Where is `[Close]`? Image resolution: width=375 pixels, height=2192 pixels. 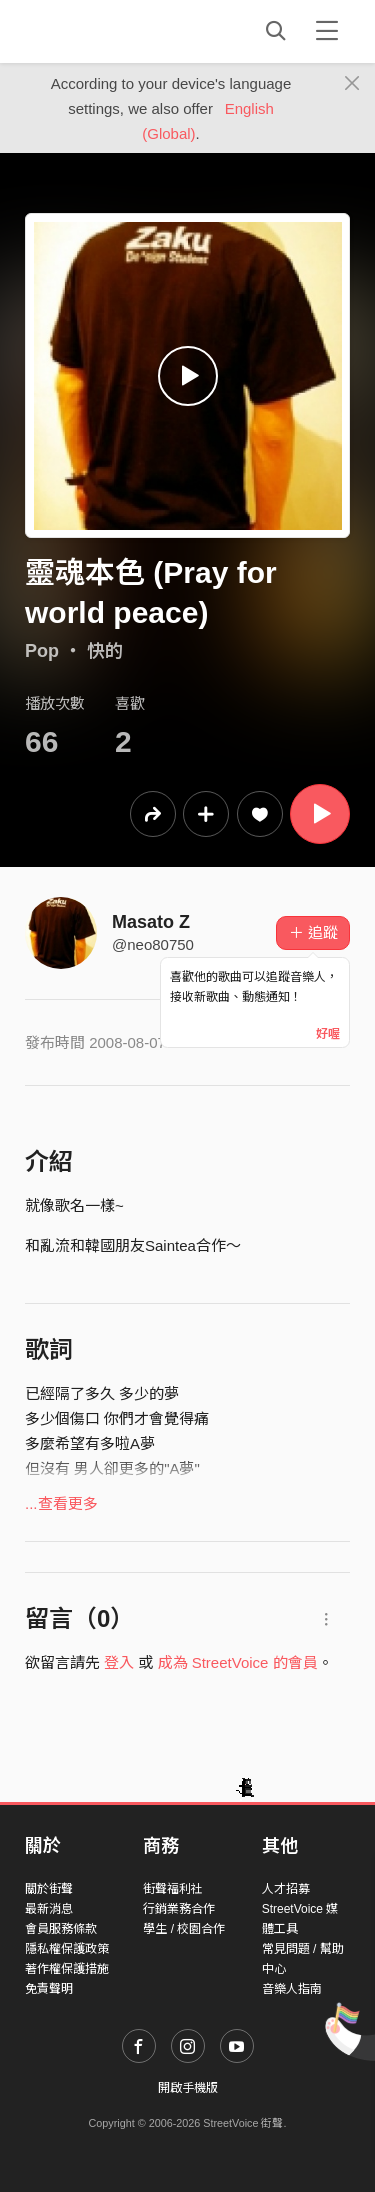
[Close] is located at coordinates (352, 84).